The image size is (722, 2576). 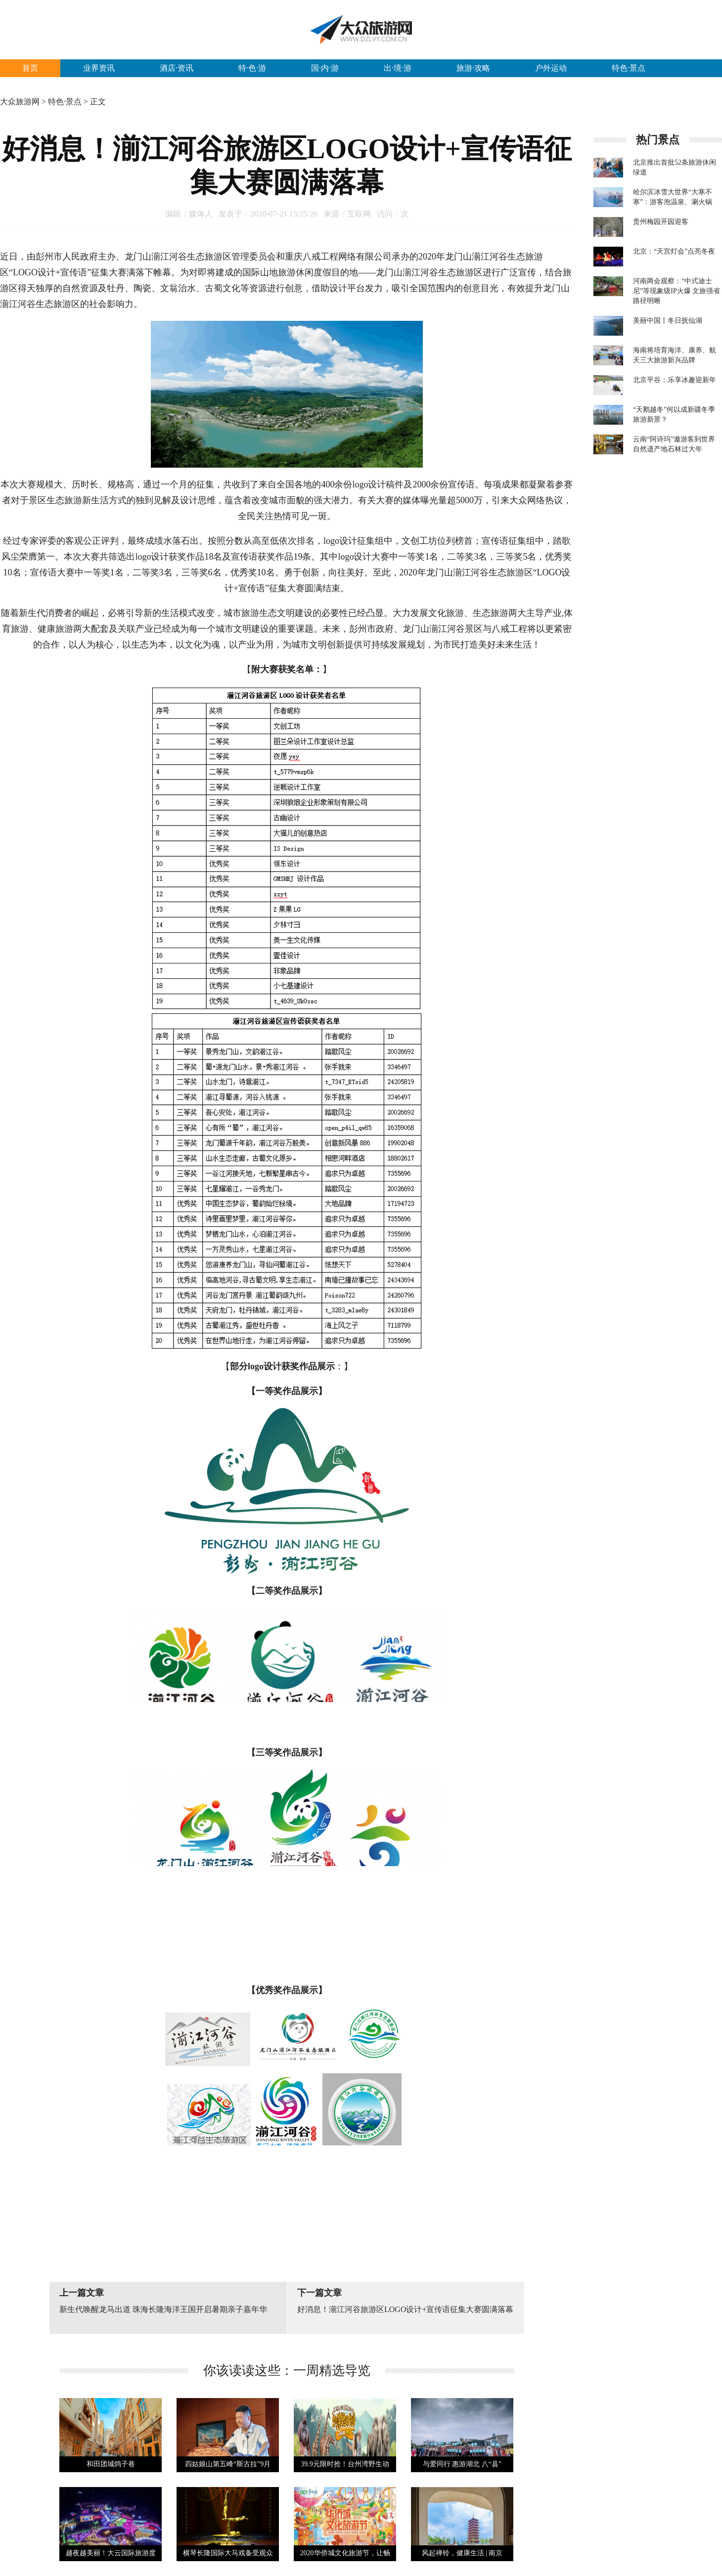 What do you see at coordinates (551, 68) in the screenshot?
I see `户外运动` at bounding box center [551, 68].